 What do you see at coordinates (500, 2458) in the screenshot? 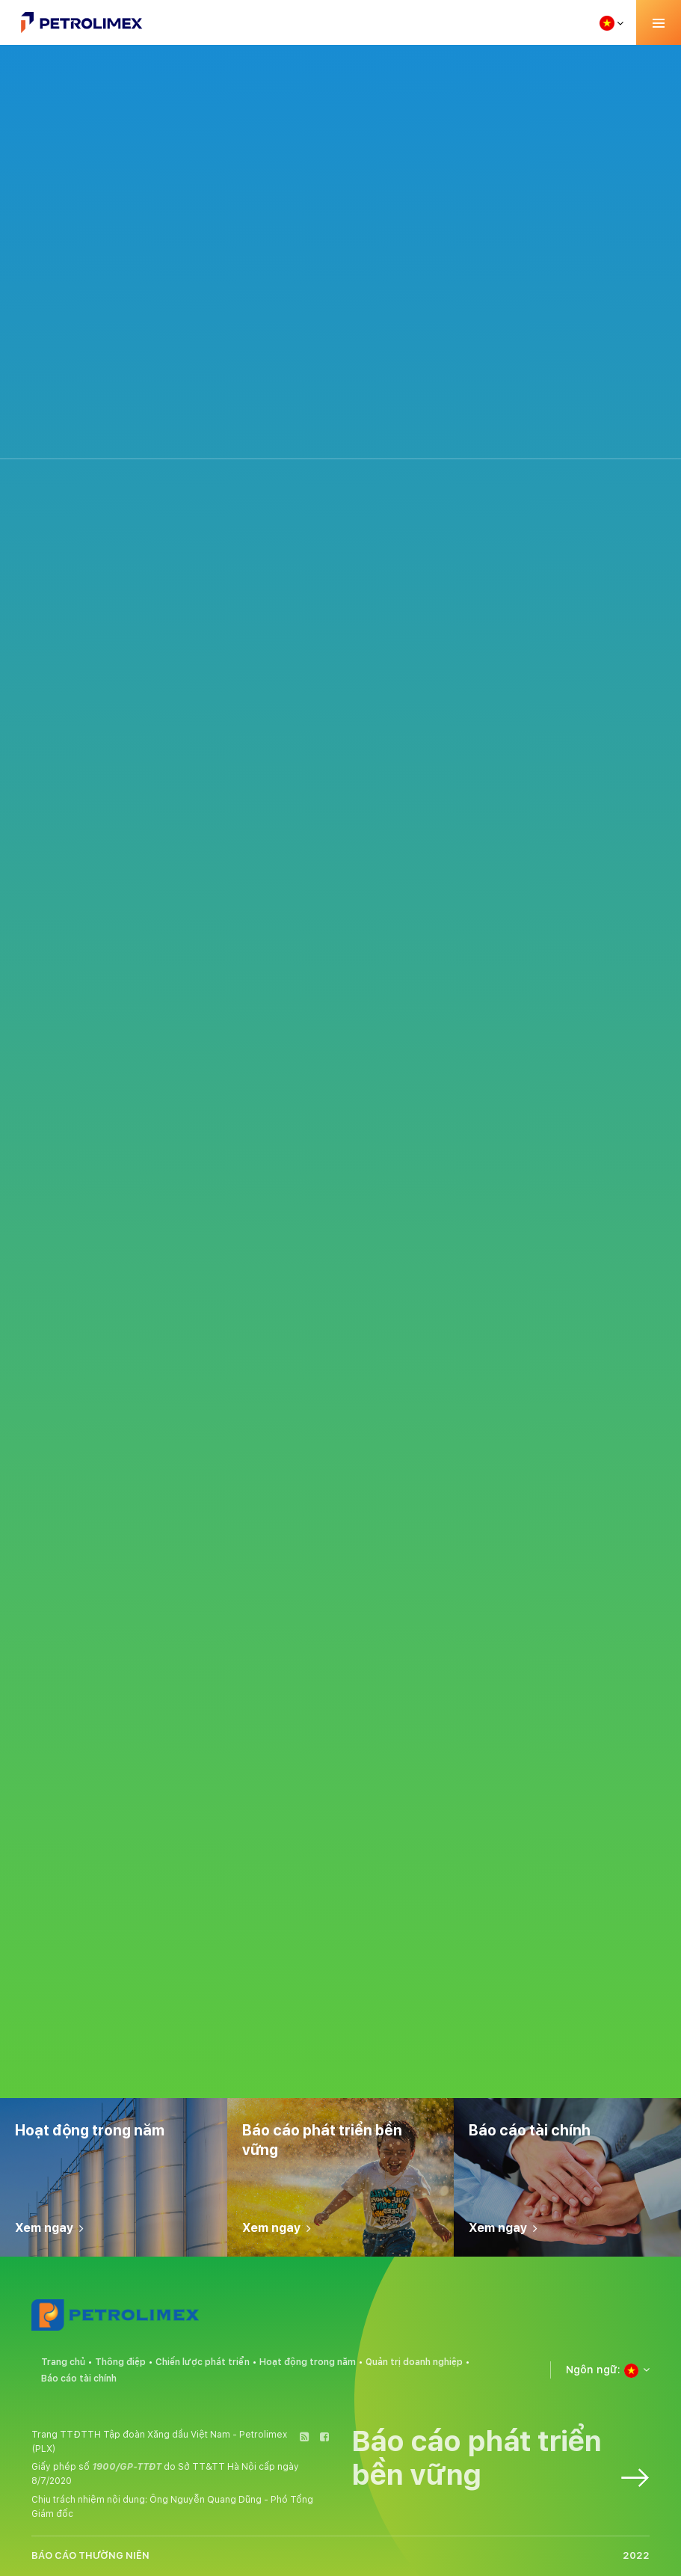
I see `Báo cáo phát triển bền vững` at bounding box center [500, 2458].